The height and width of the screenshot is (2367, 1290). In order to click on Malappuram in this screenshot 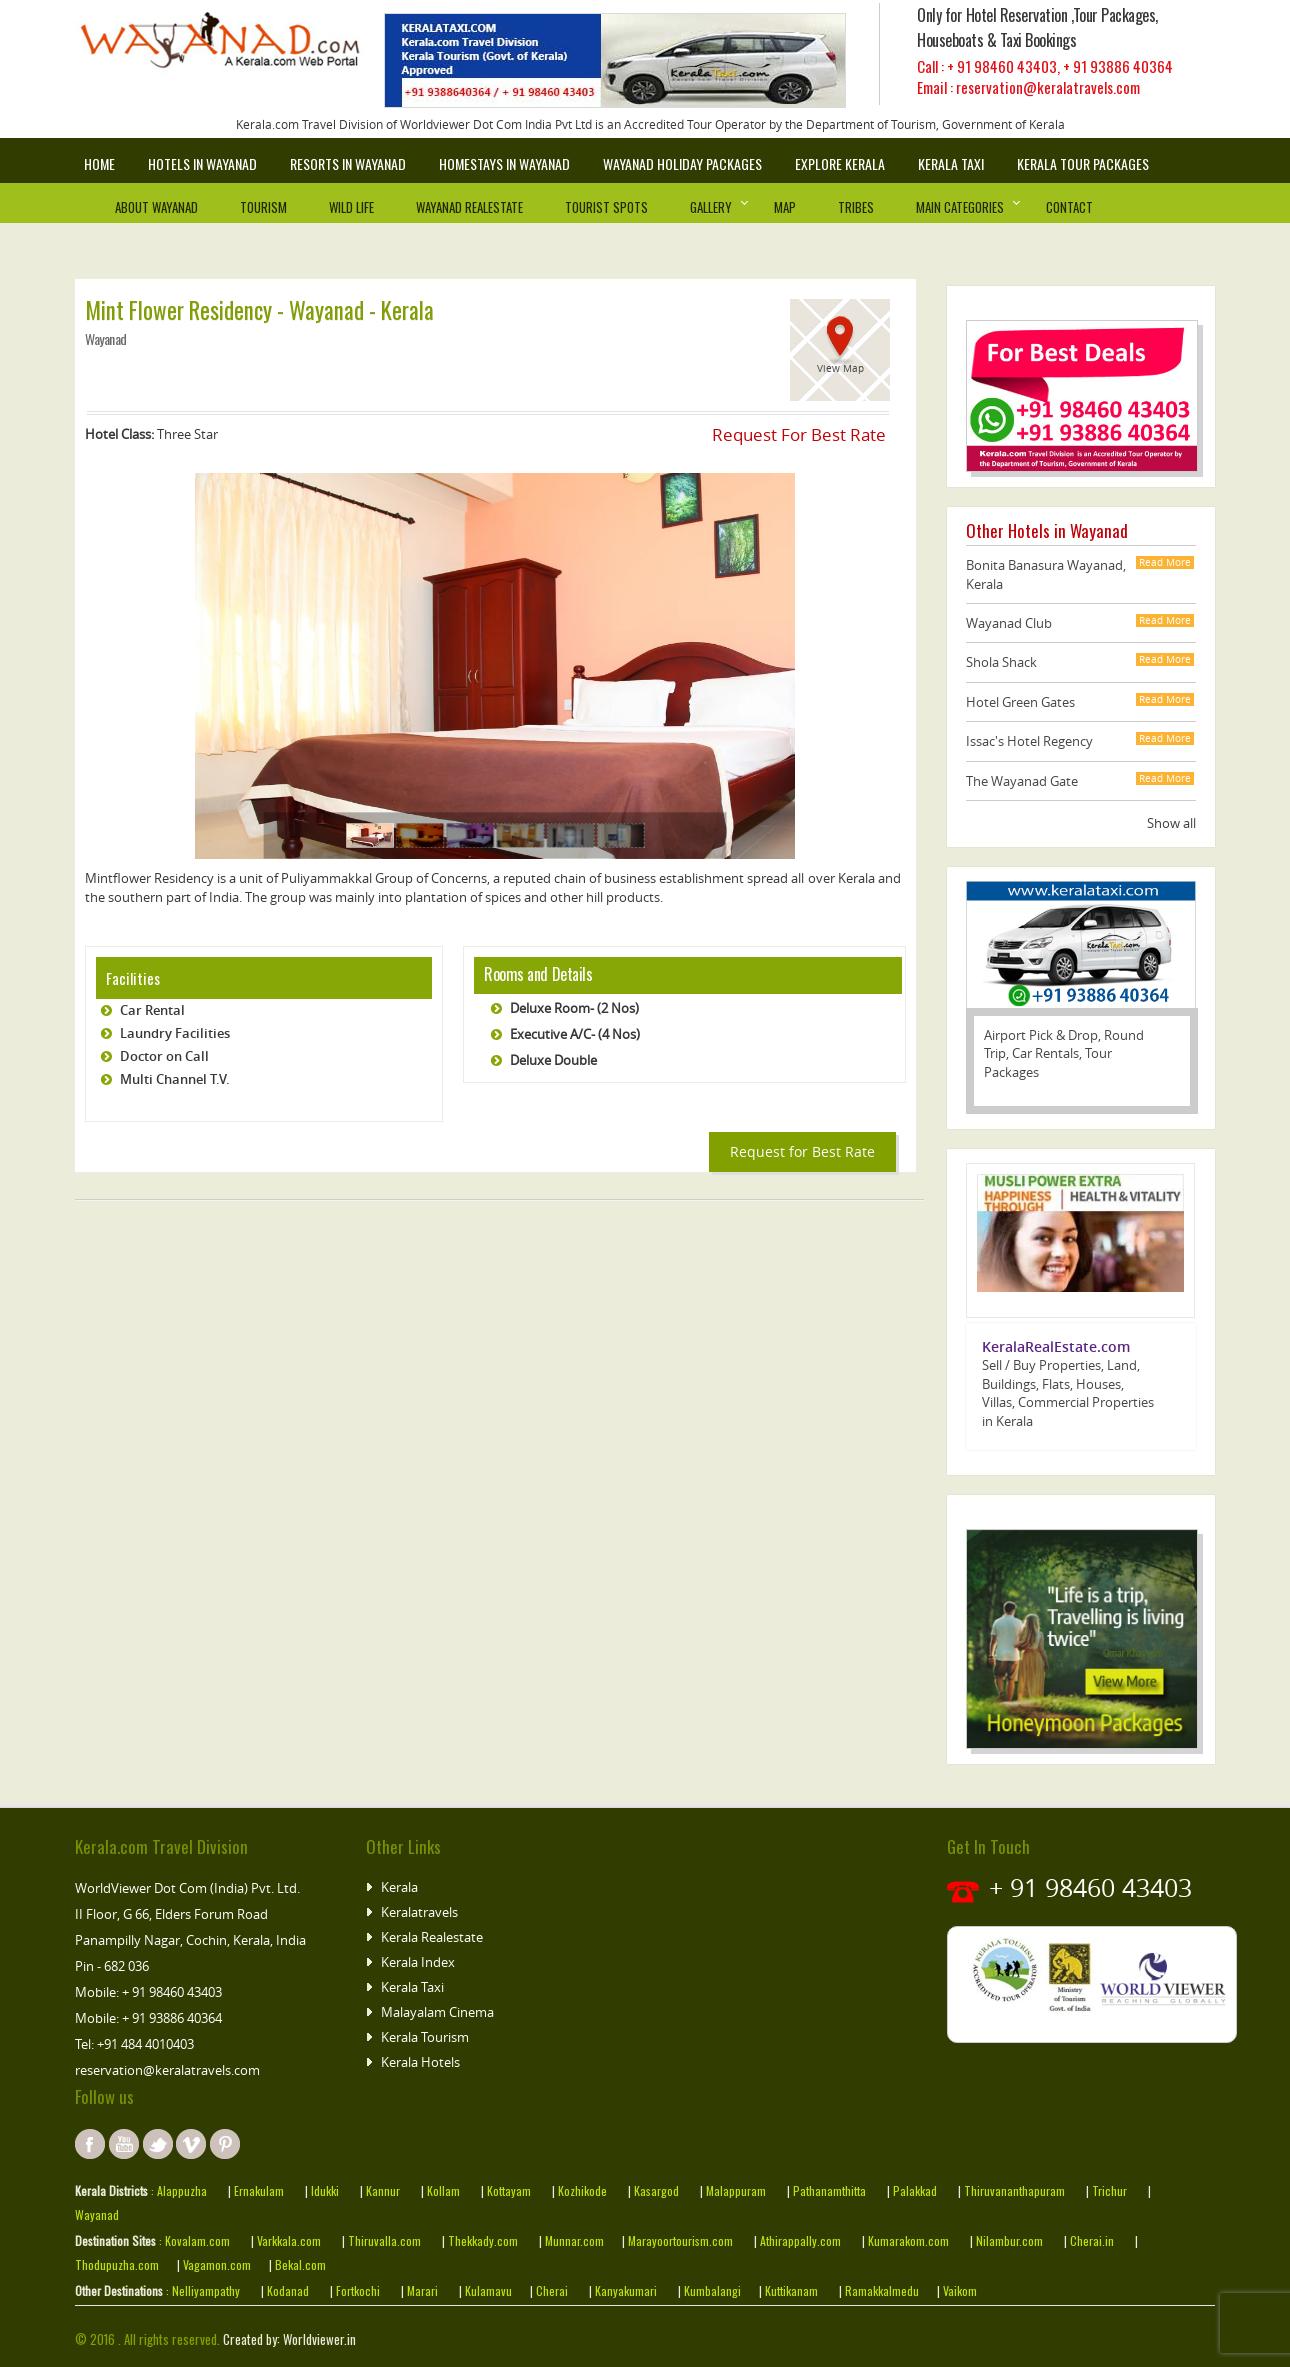, I will do `click(734, 2190)`.